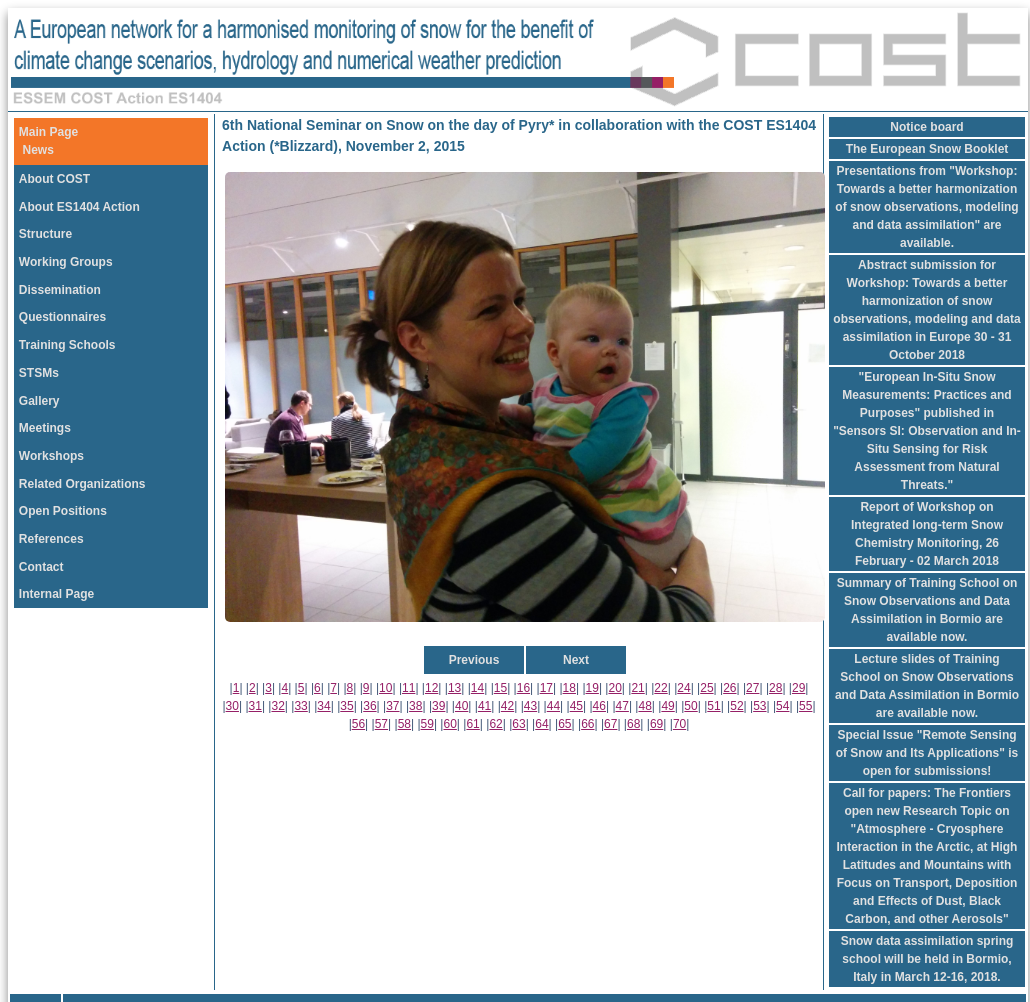 This screenshot has height=1002, width=1030. What do you see at coordinates (805, 706) in the screenshot?
I see `55` at bounding box center [805, 706].